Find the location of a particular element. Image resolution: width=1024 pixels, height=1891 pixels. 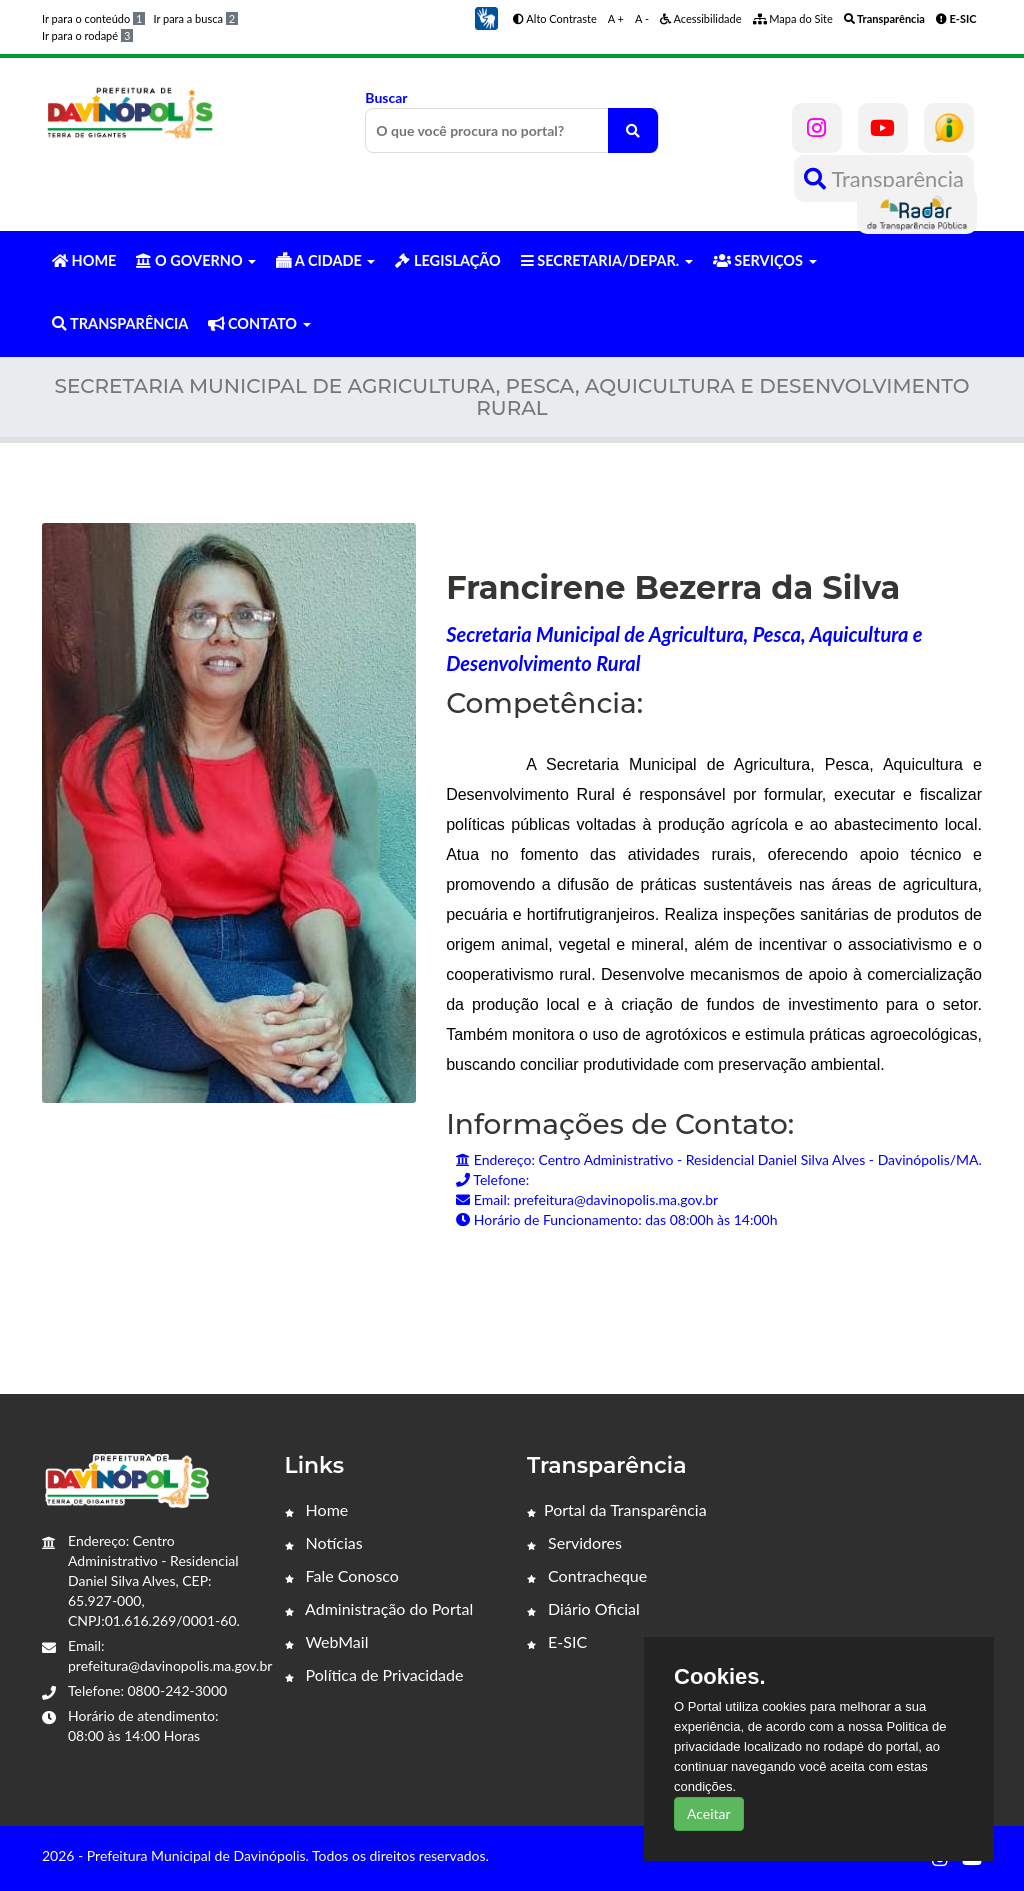

Transparência is located at coordinates (884, 178).